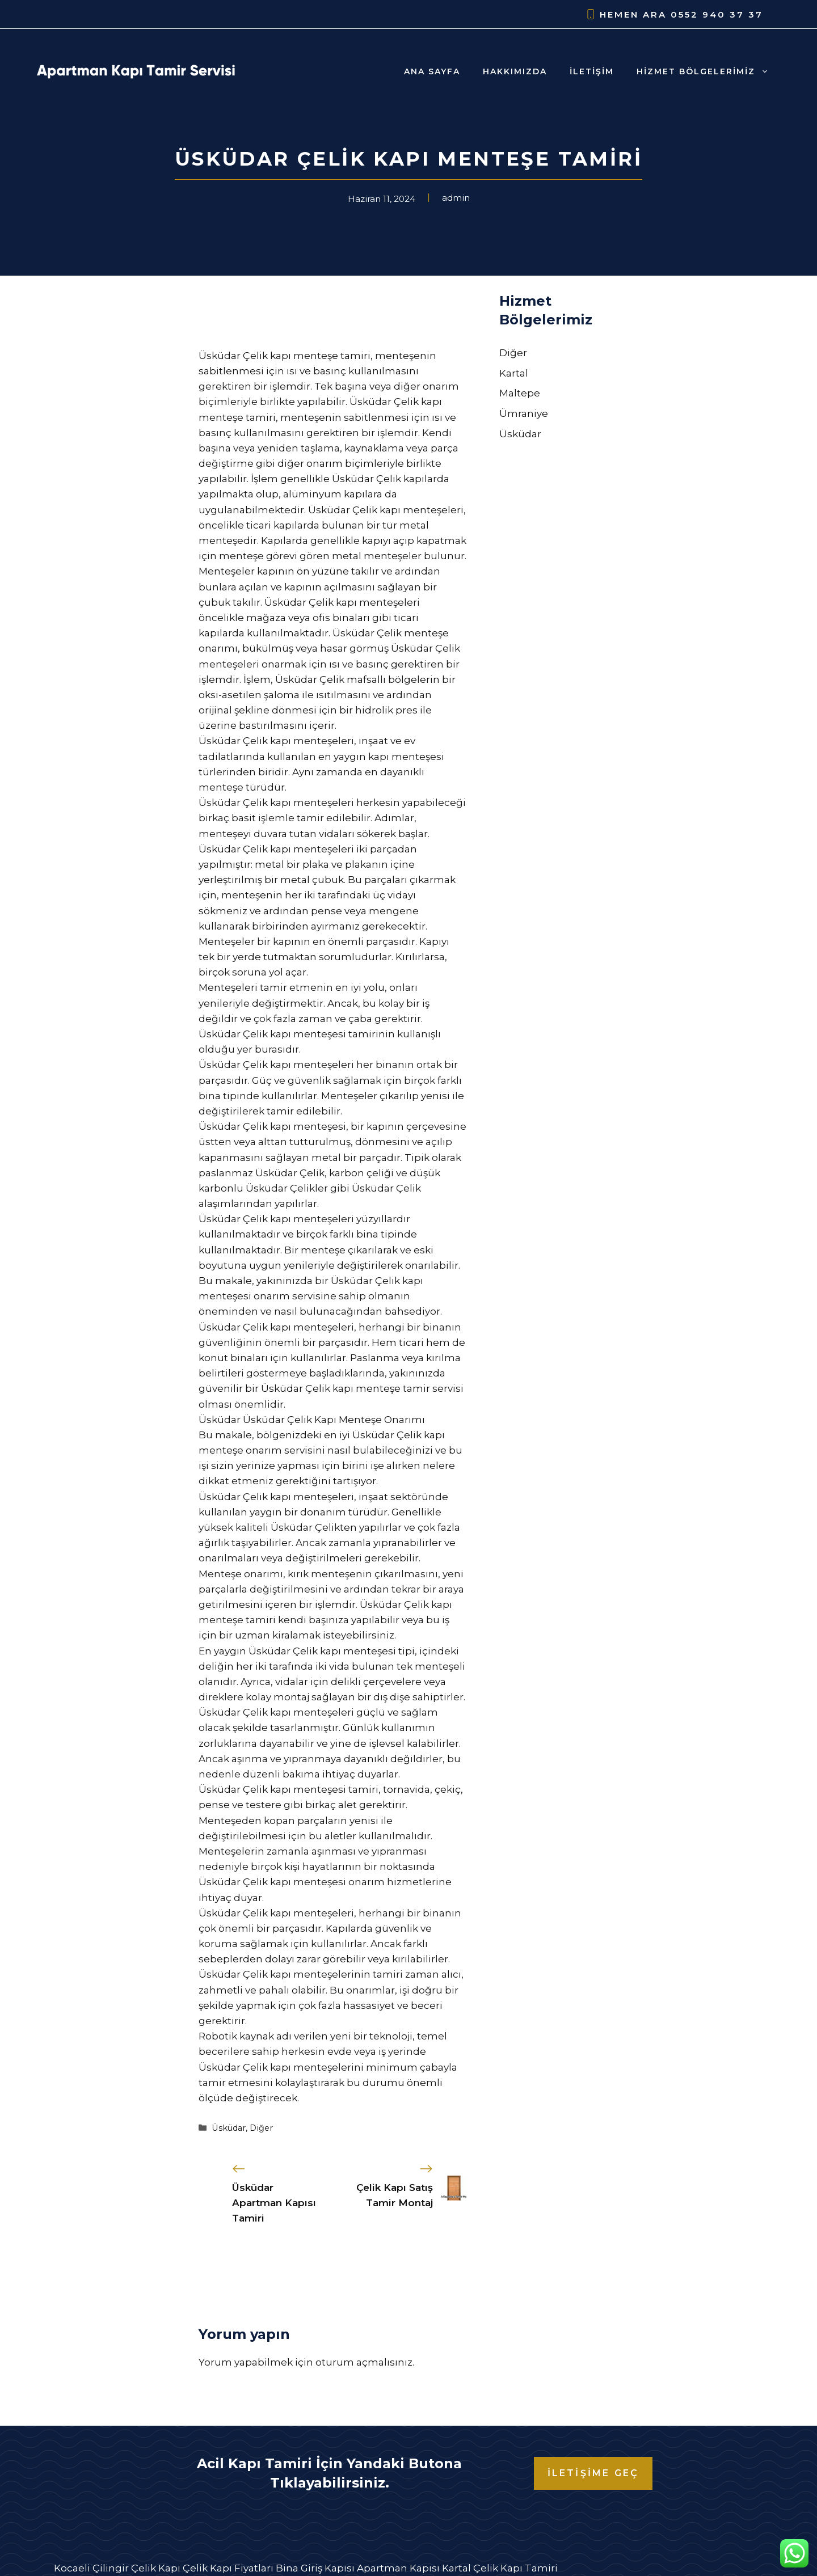 This screenshot has height=2576, width=817. I want to click on Üsküdar Apartman Kapısı Tamiri, so click(274, 2203).